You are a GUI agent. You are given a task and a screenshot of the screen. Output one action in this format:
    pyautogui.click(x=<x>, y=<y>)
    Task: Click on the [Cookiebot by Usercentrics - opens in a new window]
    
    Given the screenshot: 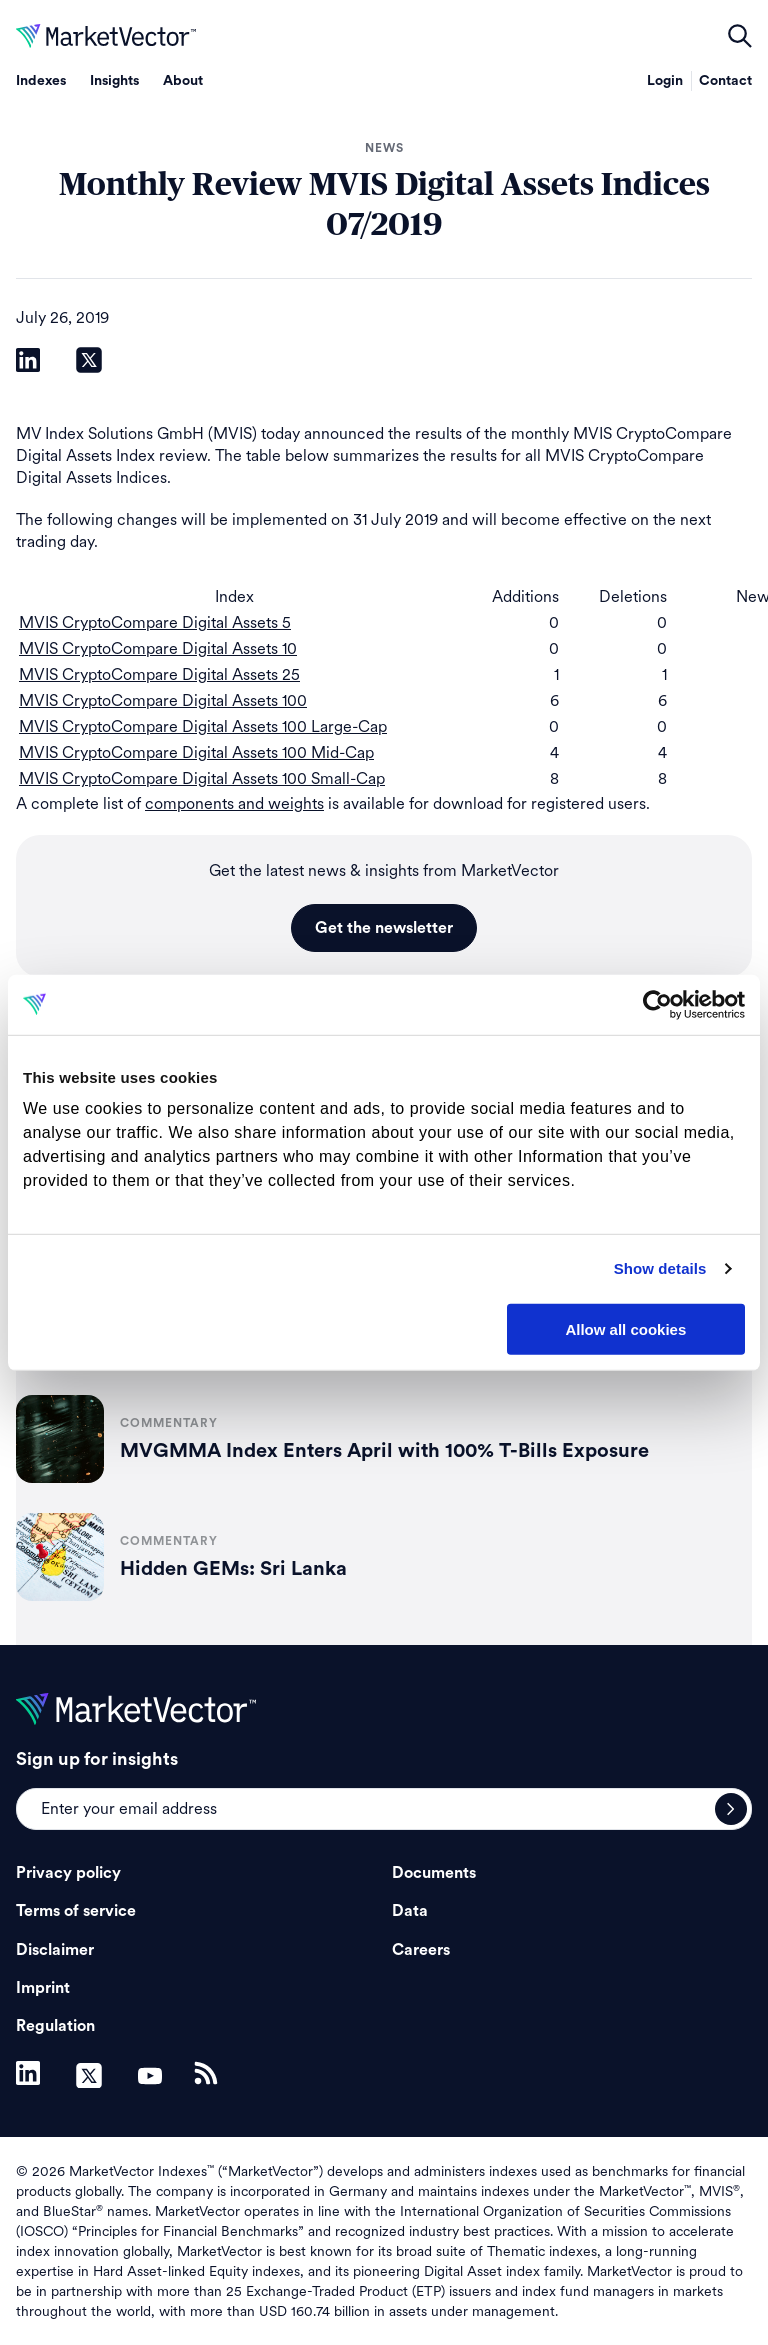 What is the action you would take?
    pyautogui.click(x=657, y=1004)
    